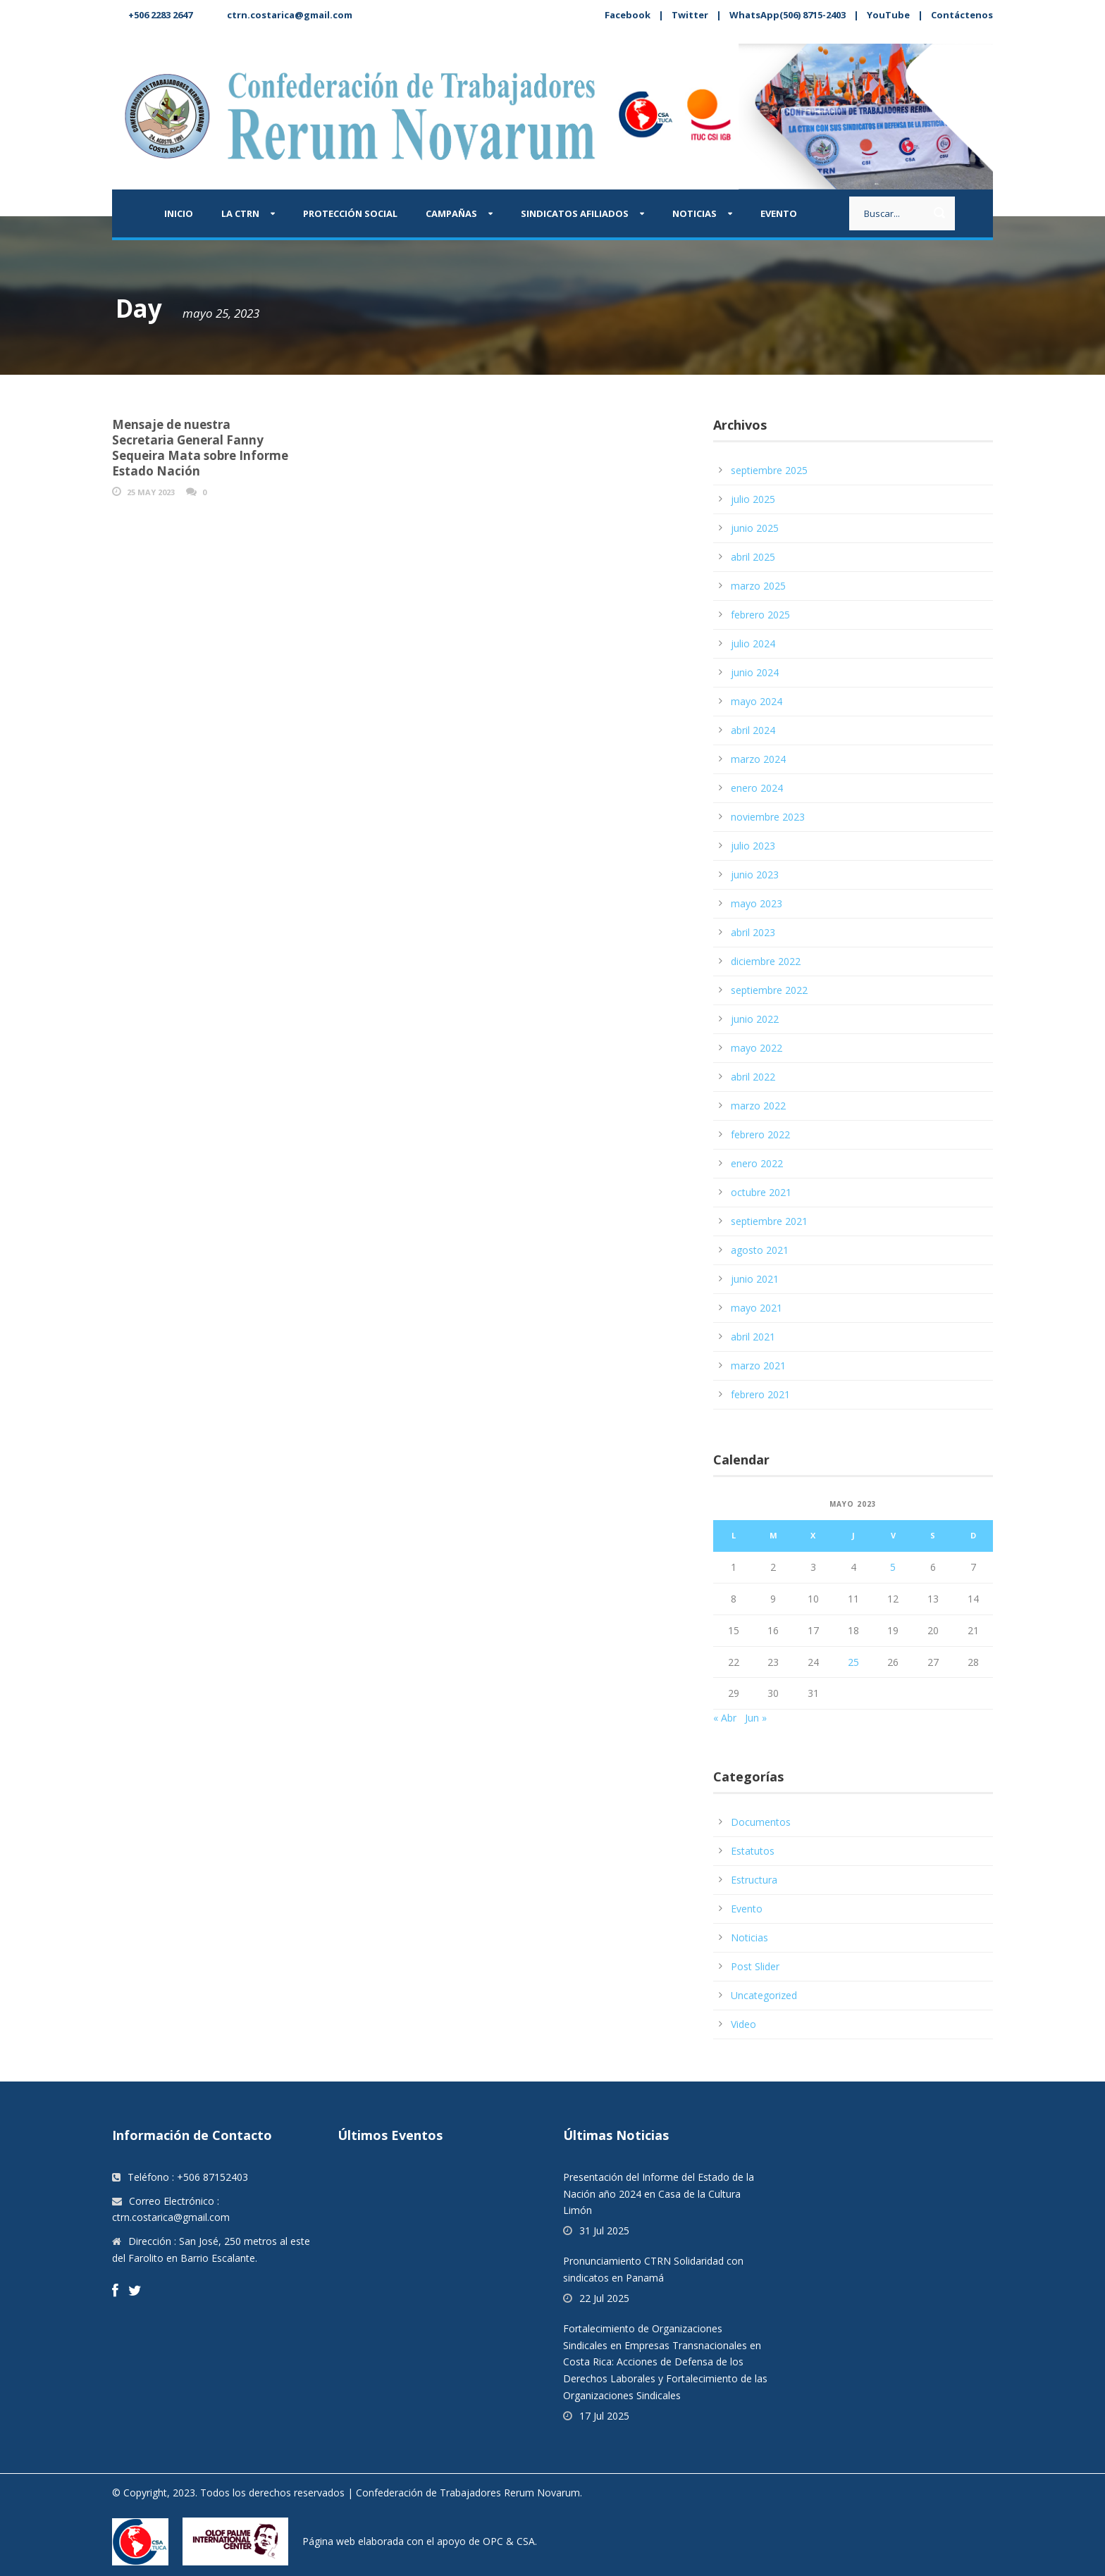 The height and width of the screenshot is (2576, 1105). I want to click on Sindicatos afiliados, so click(575, 213).